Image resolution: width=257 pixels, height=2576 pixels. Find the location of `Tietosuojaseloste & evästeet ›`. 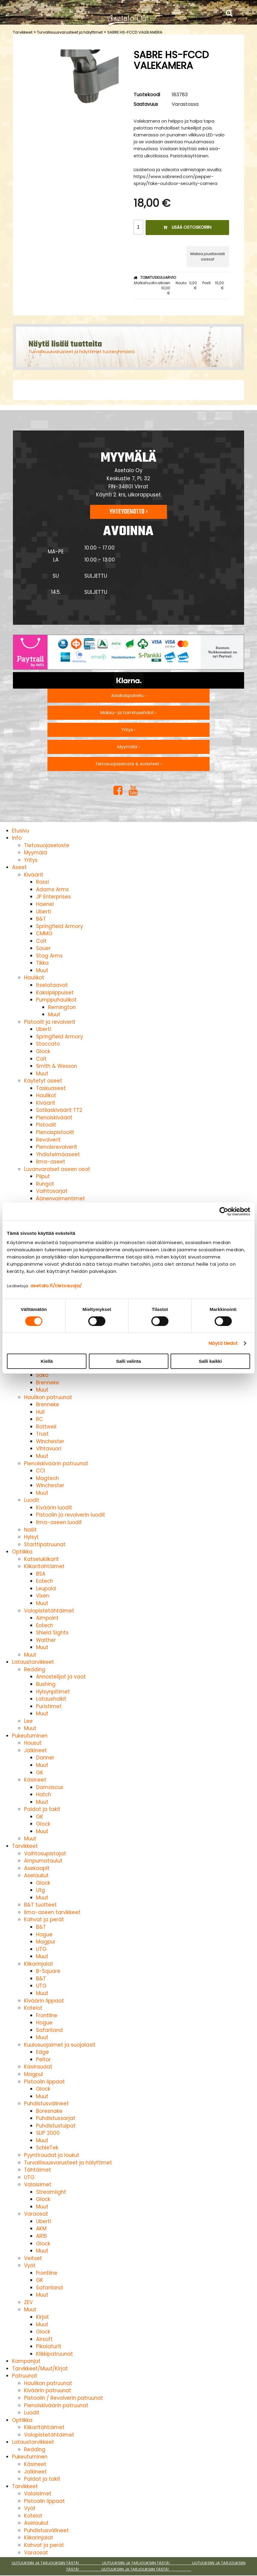

Tietosuojaseloste & evästeet › is located at coordinates (128, 764).